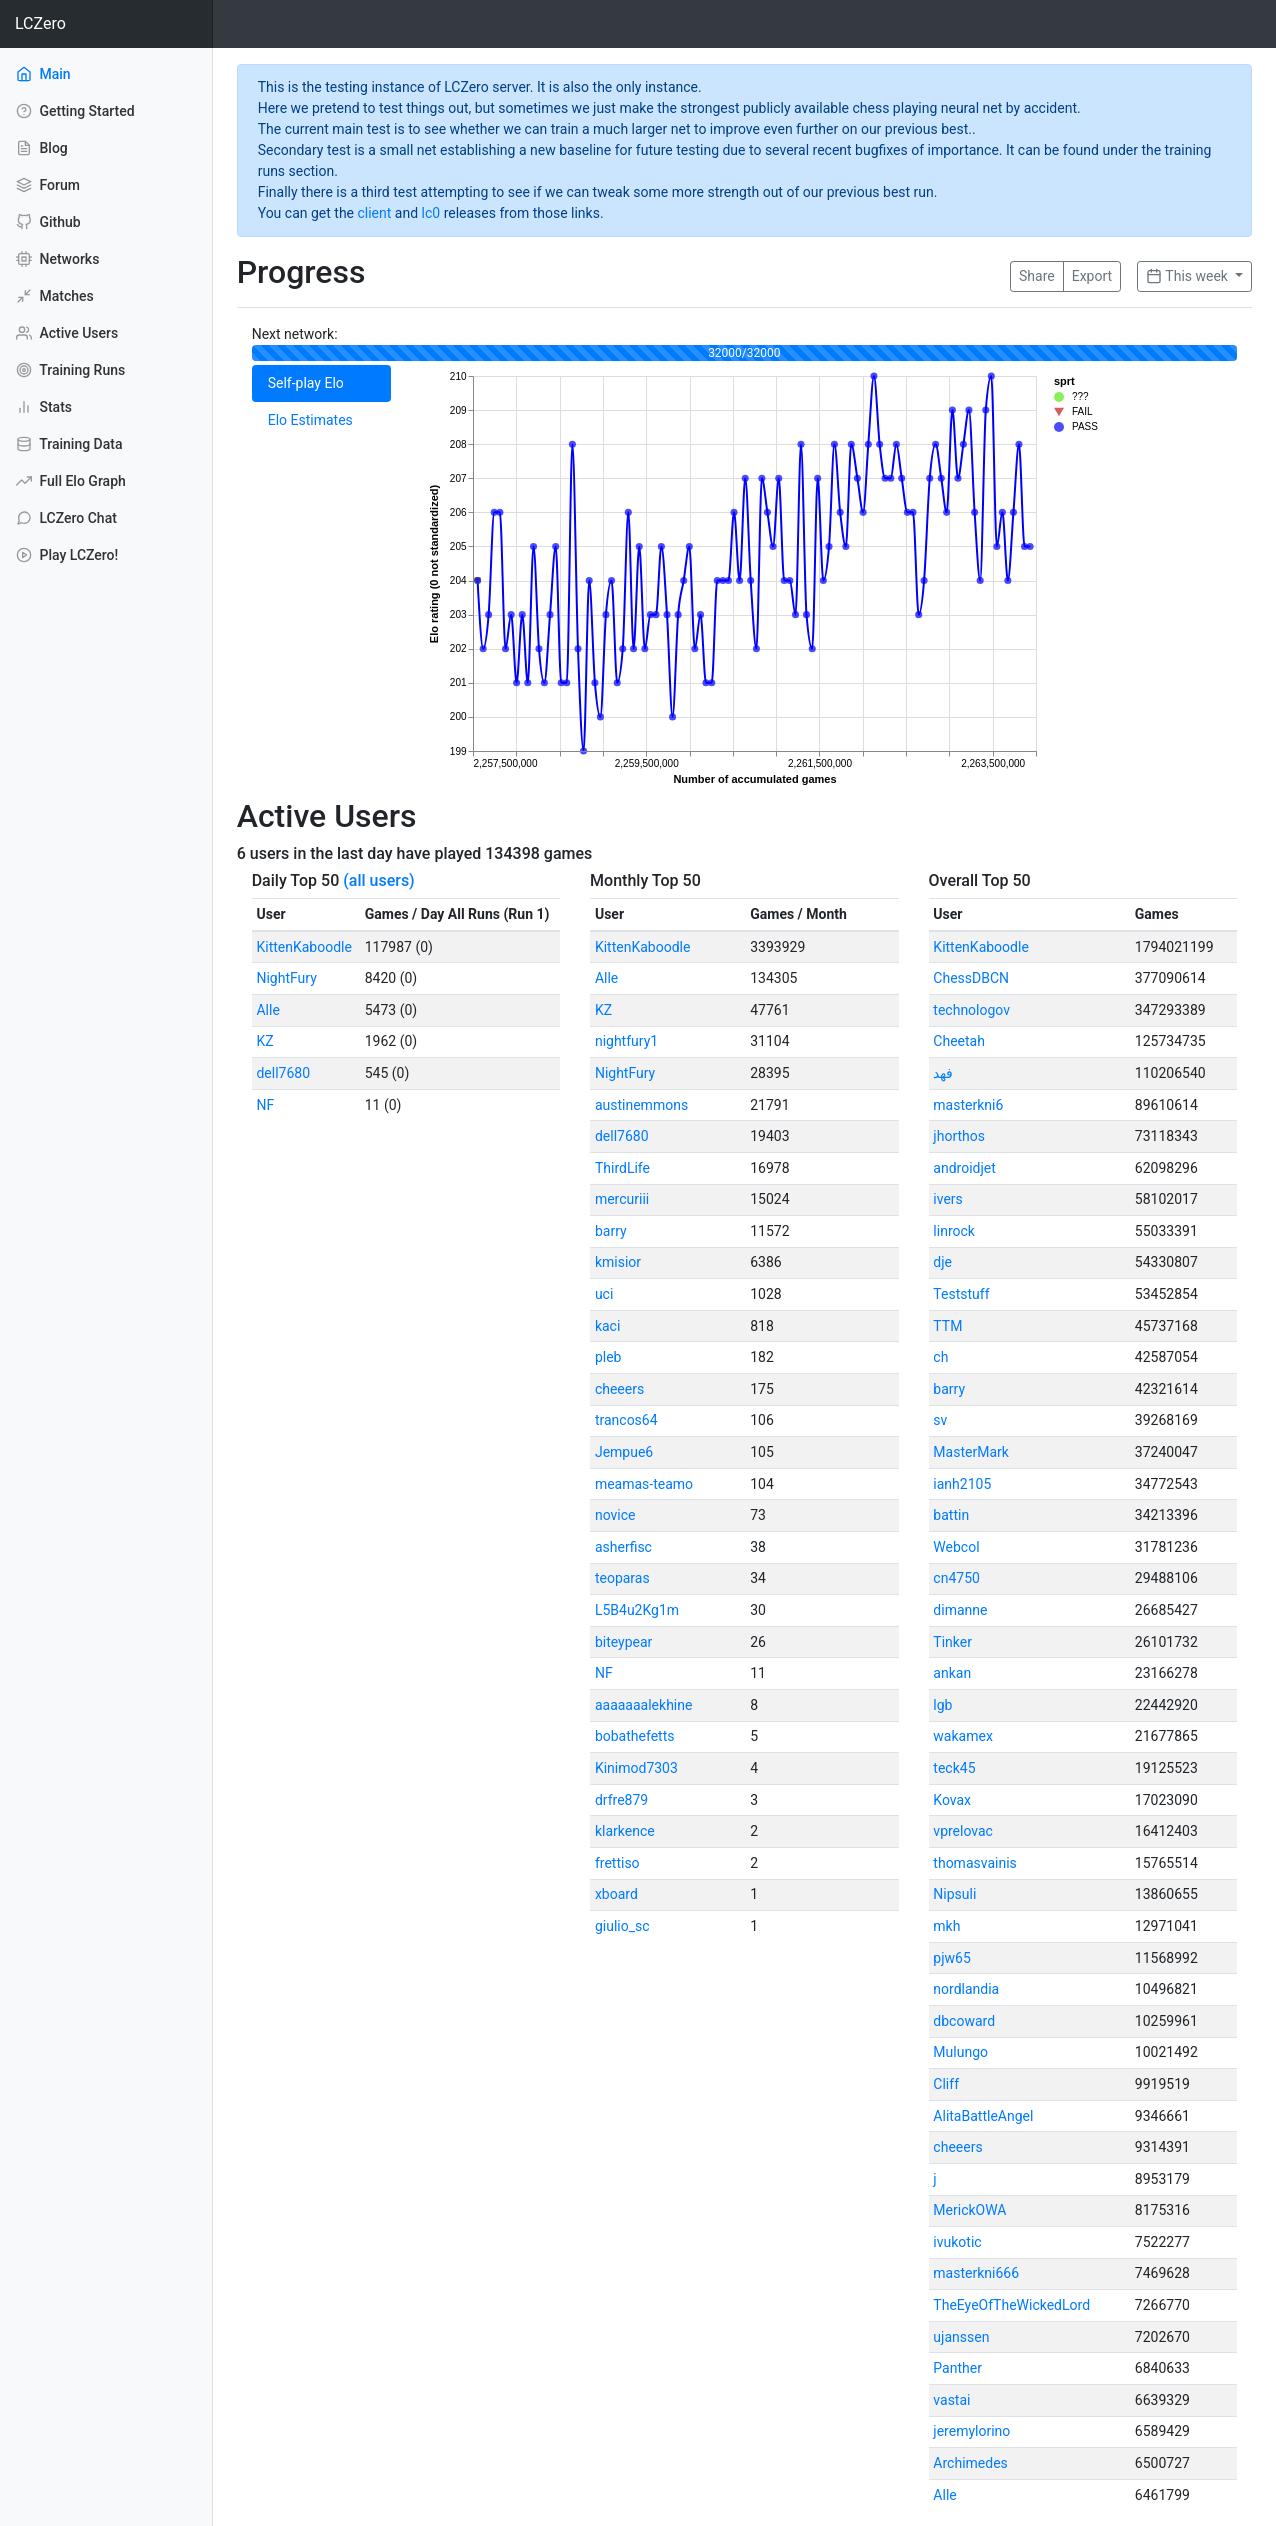  Describe the element at coordinates (960, 2052) in the screenshot. I see `Mulungo` at that location.